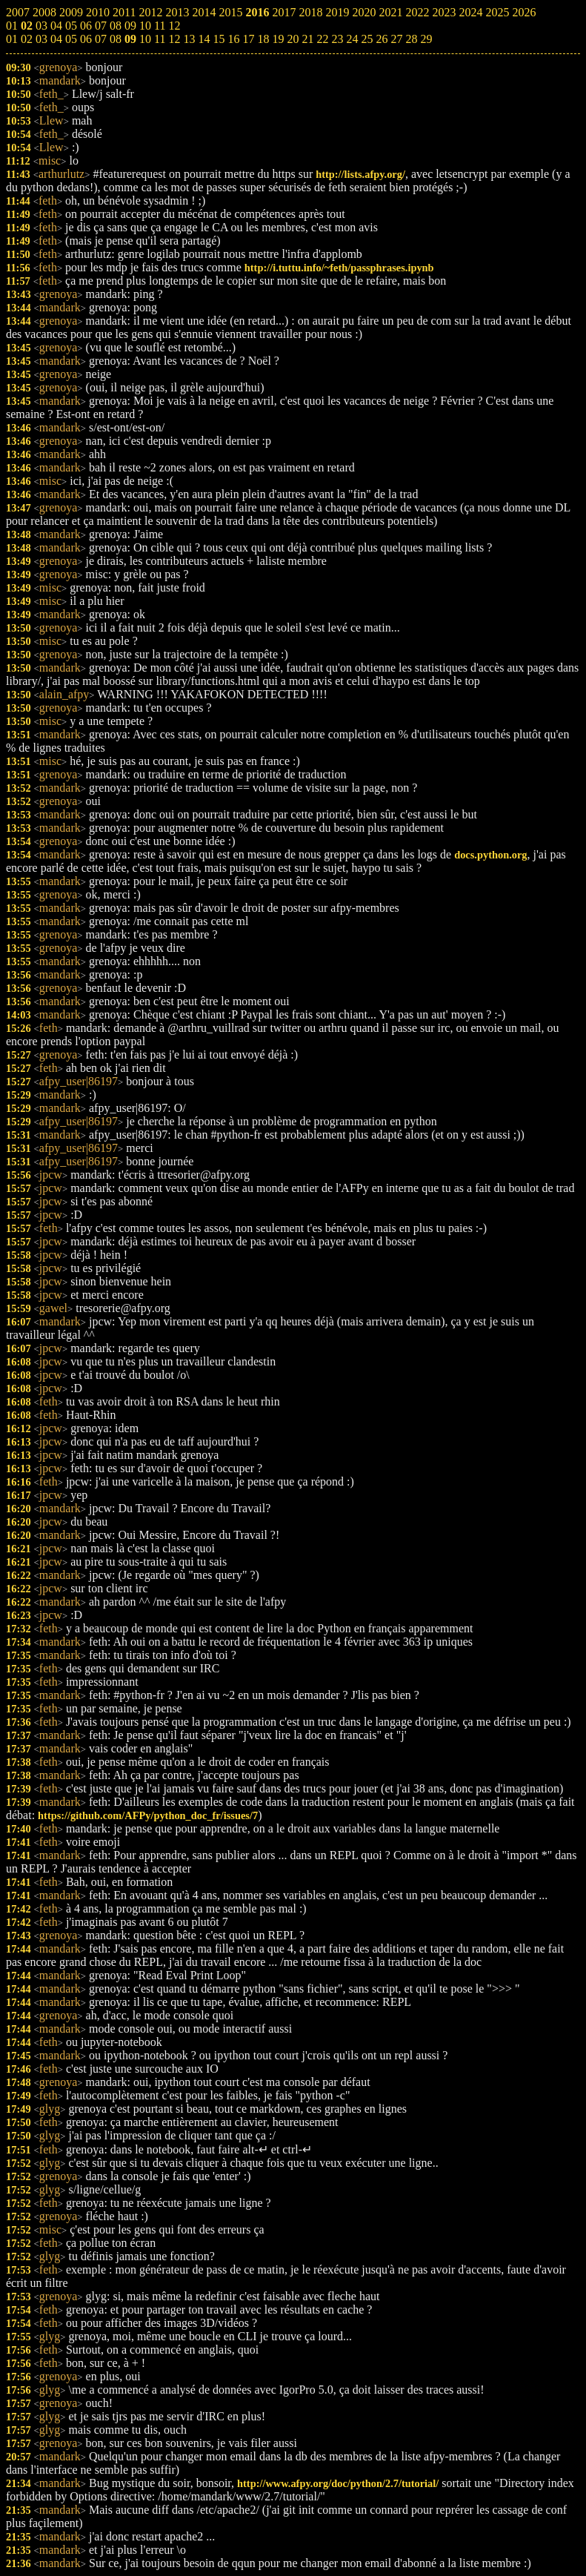 This screenshot has width=586, height=2576. What do you see at coordinates (204, 39) in the screenshot?
I see `14` at bounding box center [204, 39].